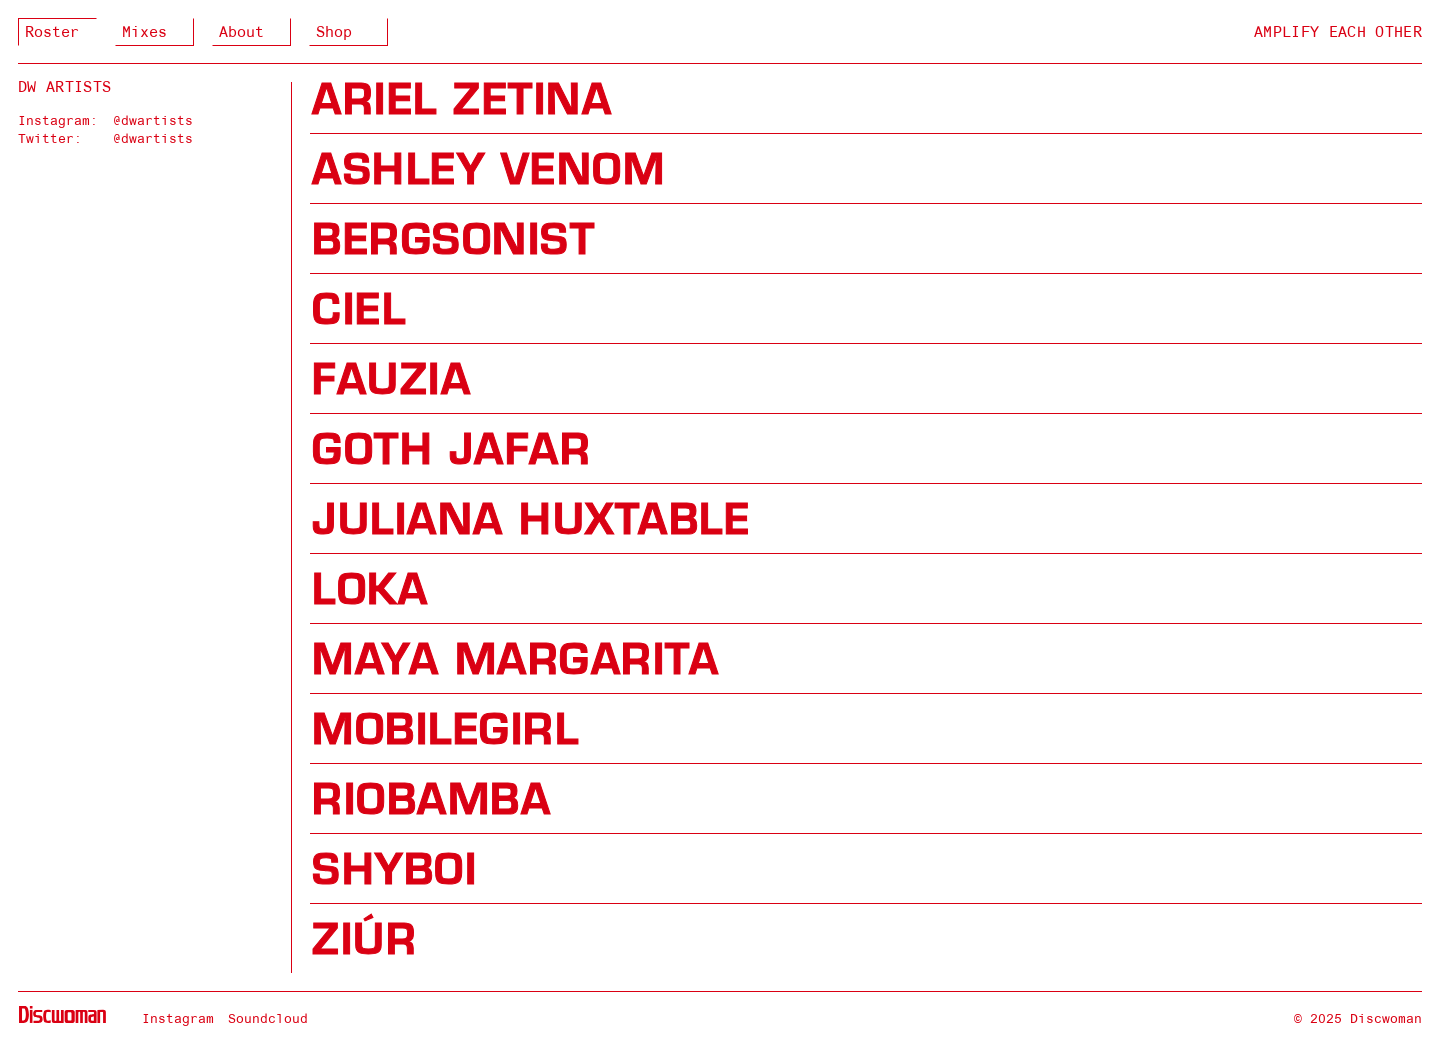 Image resolution: width=1440 pixels, height=1041 pixels. I want to click on Instagram, so click(178, 1018).